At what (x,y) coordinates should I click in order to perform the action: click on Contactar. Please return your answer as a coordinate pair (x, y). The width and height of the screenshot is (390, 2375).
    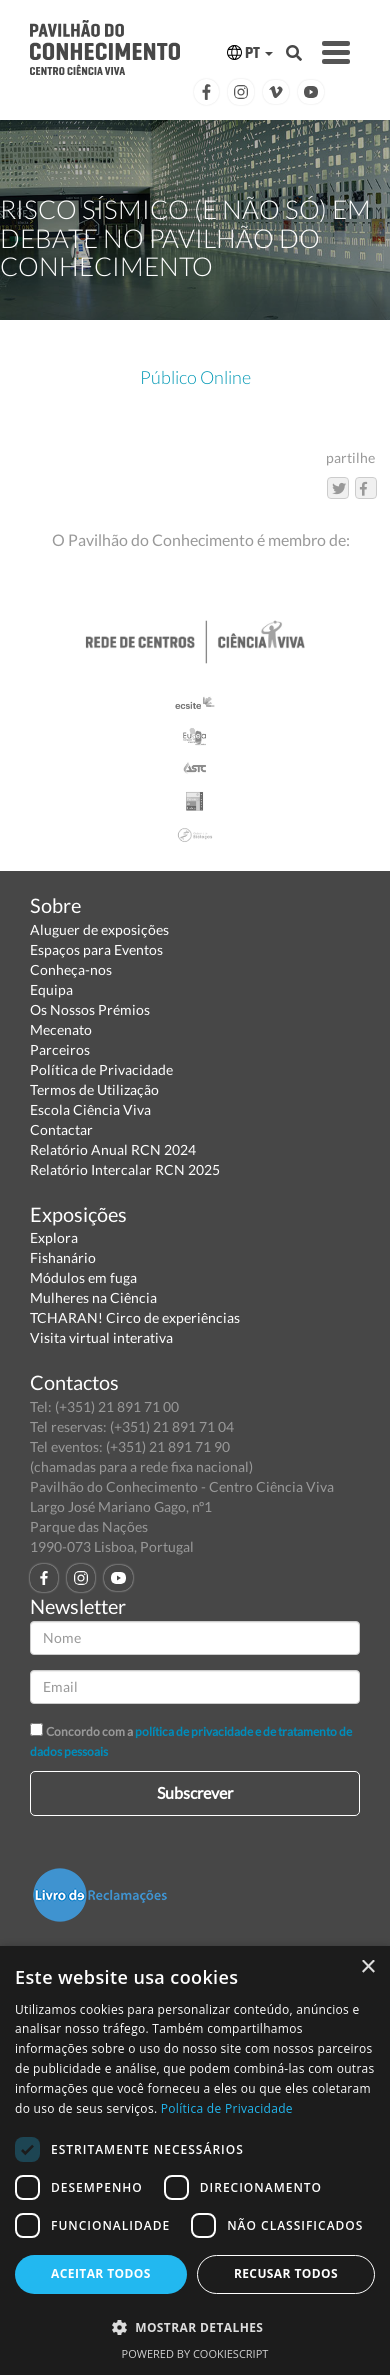
    Looking at the image, I should click on (61, 1129).